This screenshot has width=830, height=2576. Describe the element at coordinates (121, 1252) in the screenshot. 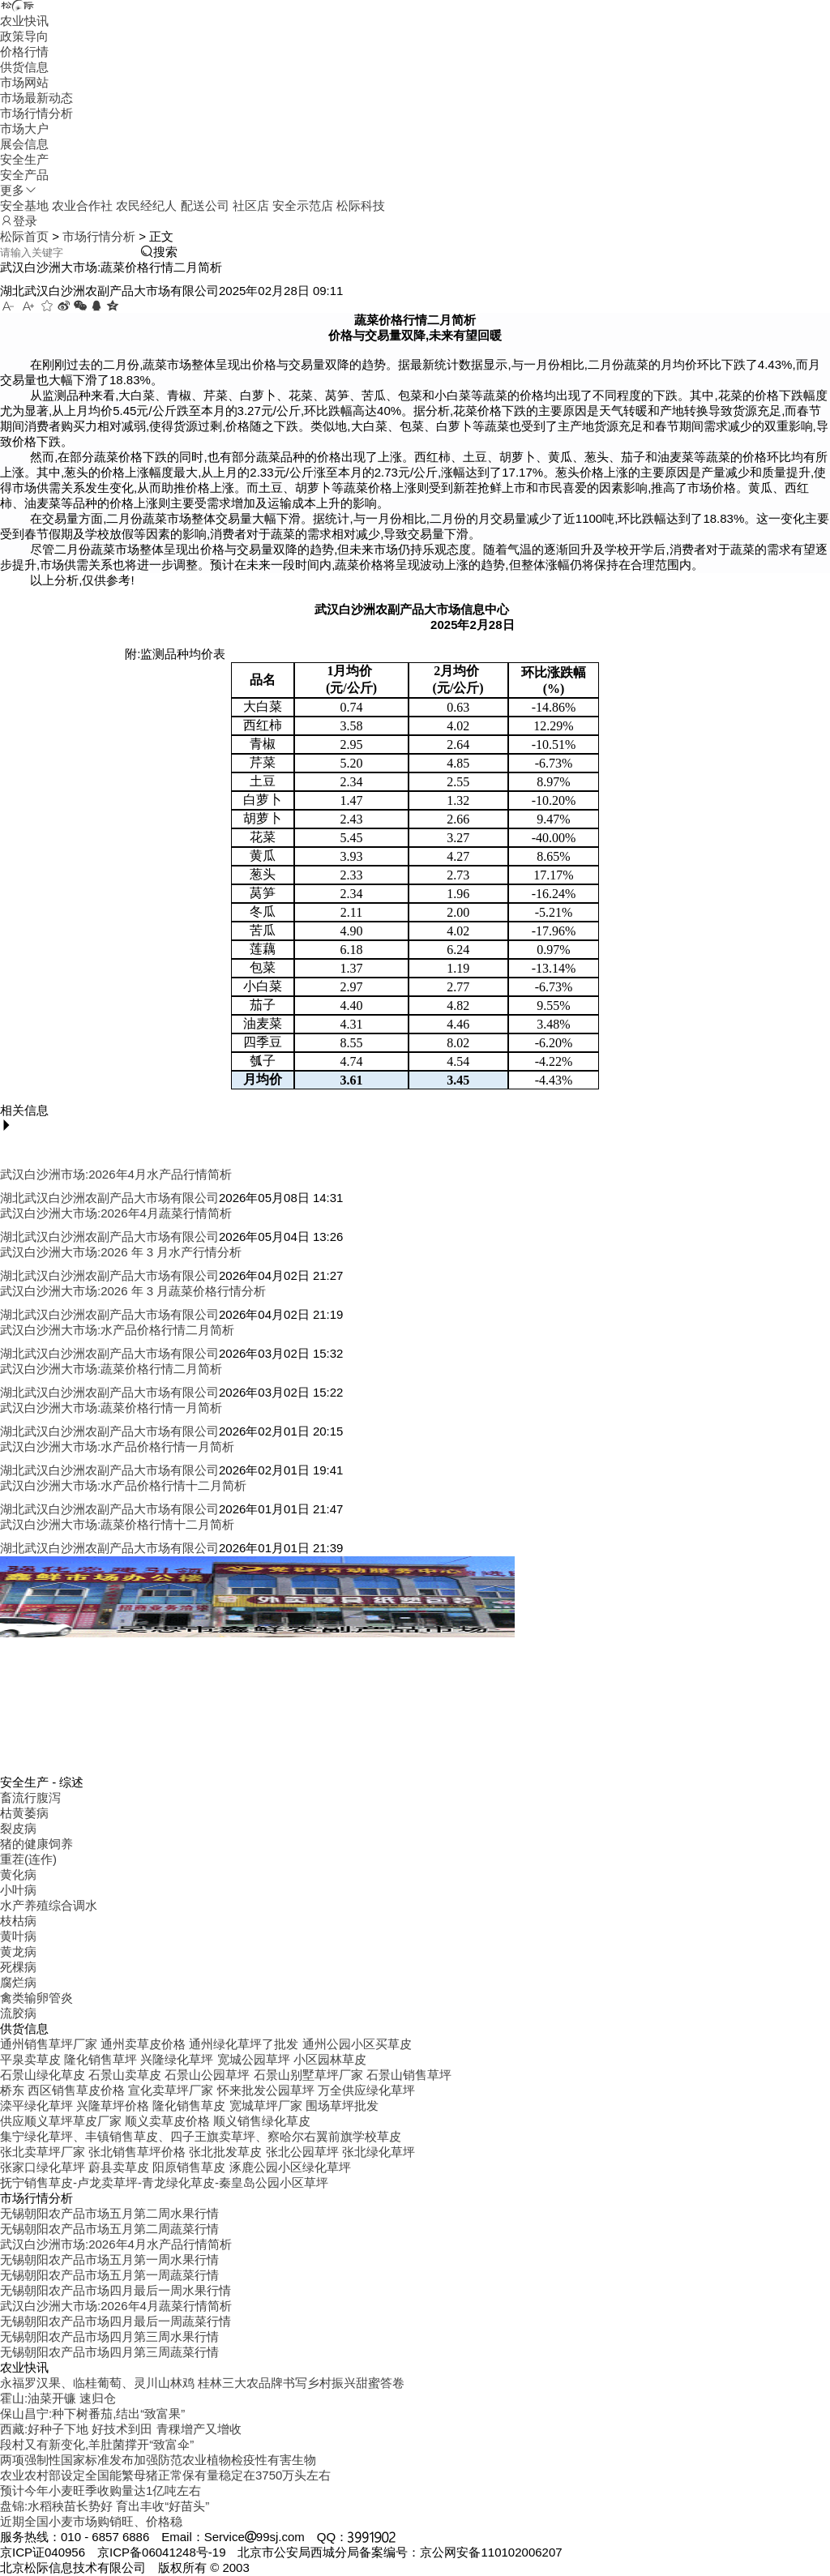

I see `武汉白沙洲大市场:2026 年 3 月水产行情分析` at that location.